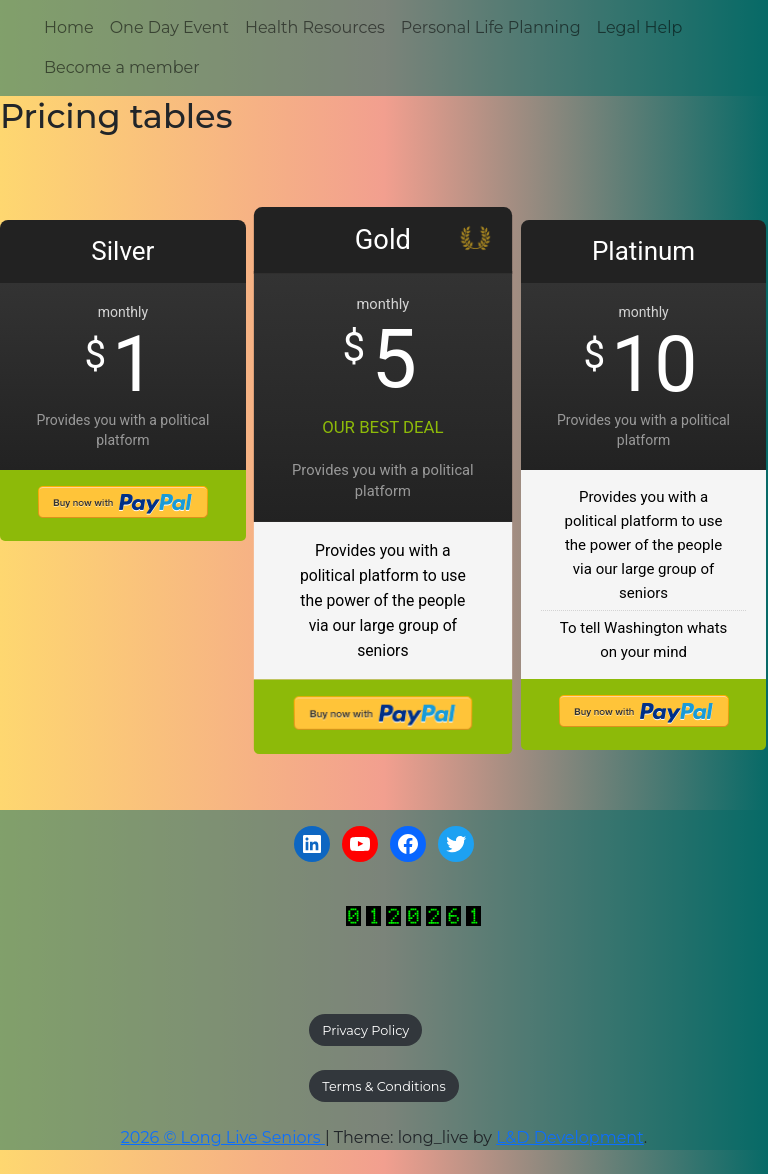 The image size is (768, 1174). I want to click on L&D Development, so click(570, 1137).